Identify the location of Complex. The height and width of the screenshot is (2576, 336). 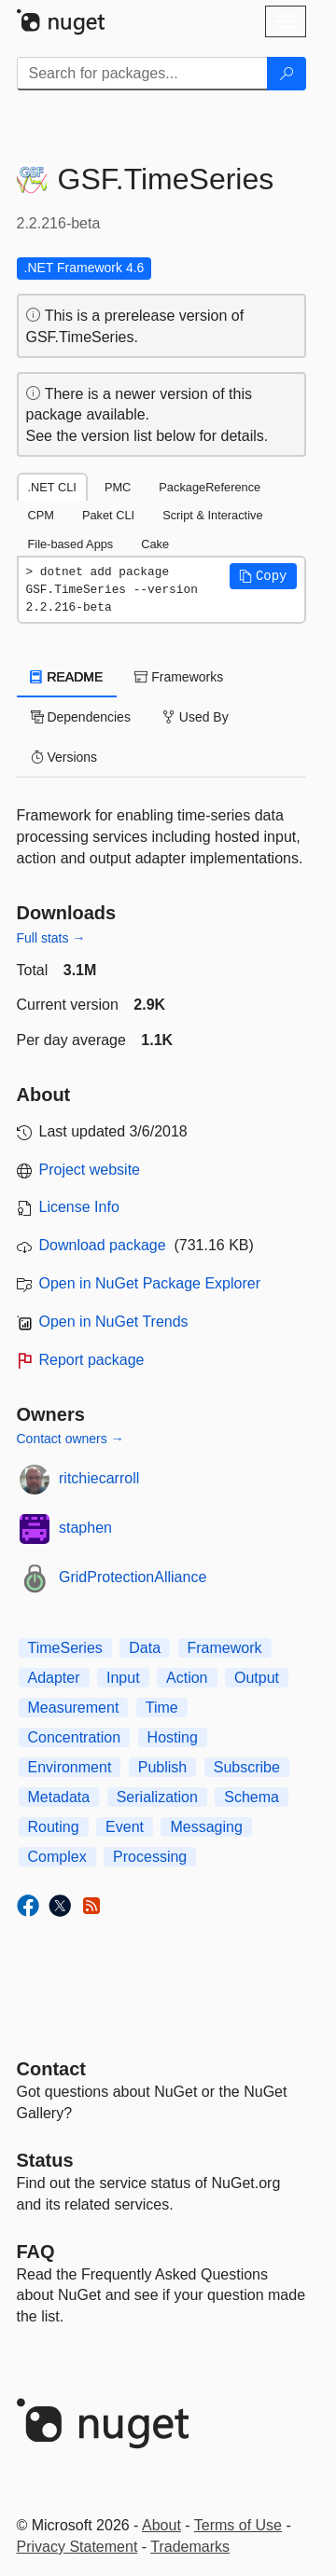
(57, 1857).